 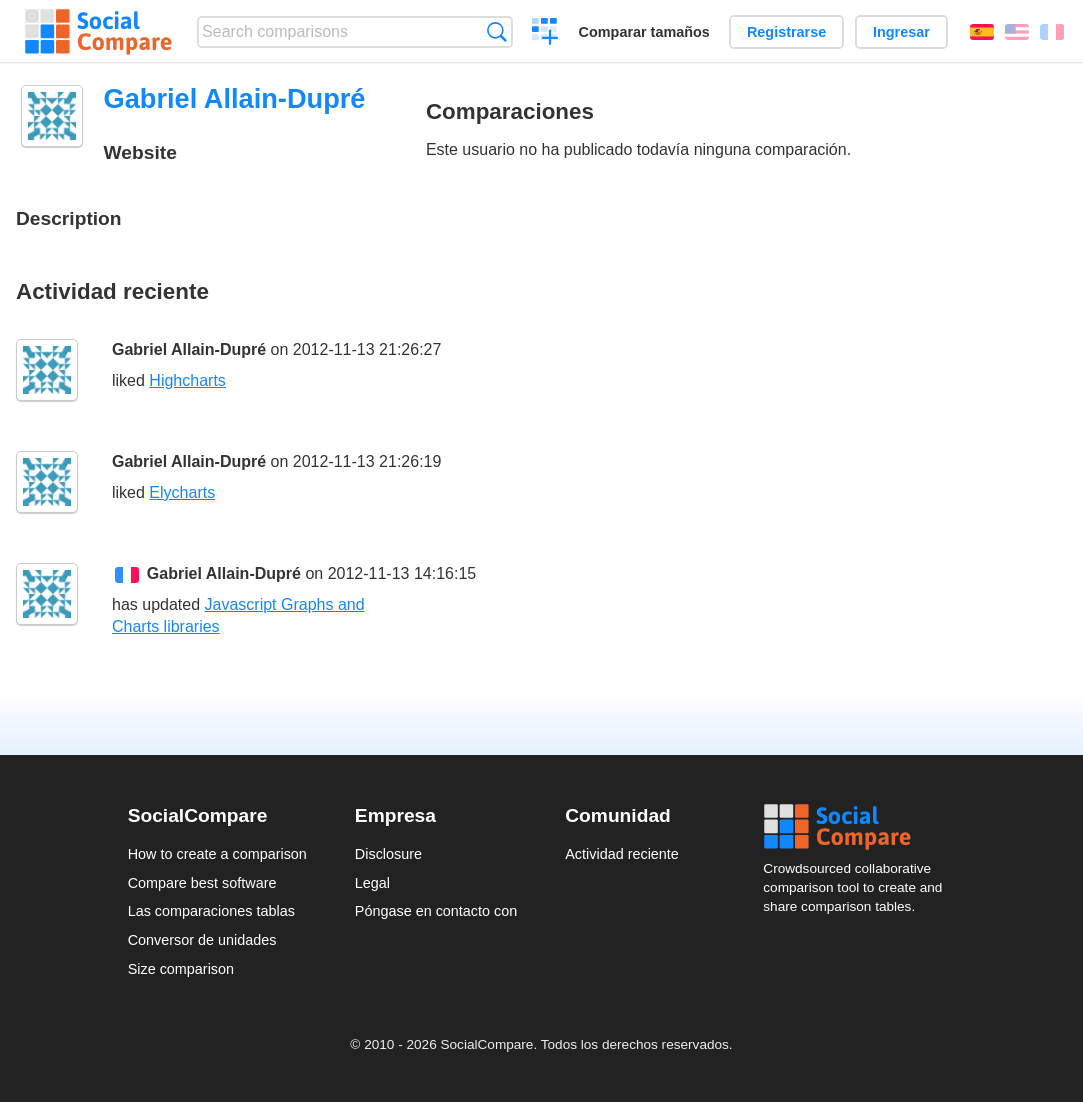 What do you see at coordinates (372, 883) in the screenshot?
I see `Legal` at bounding box center [372, 883].